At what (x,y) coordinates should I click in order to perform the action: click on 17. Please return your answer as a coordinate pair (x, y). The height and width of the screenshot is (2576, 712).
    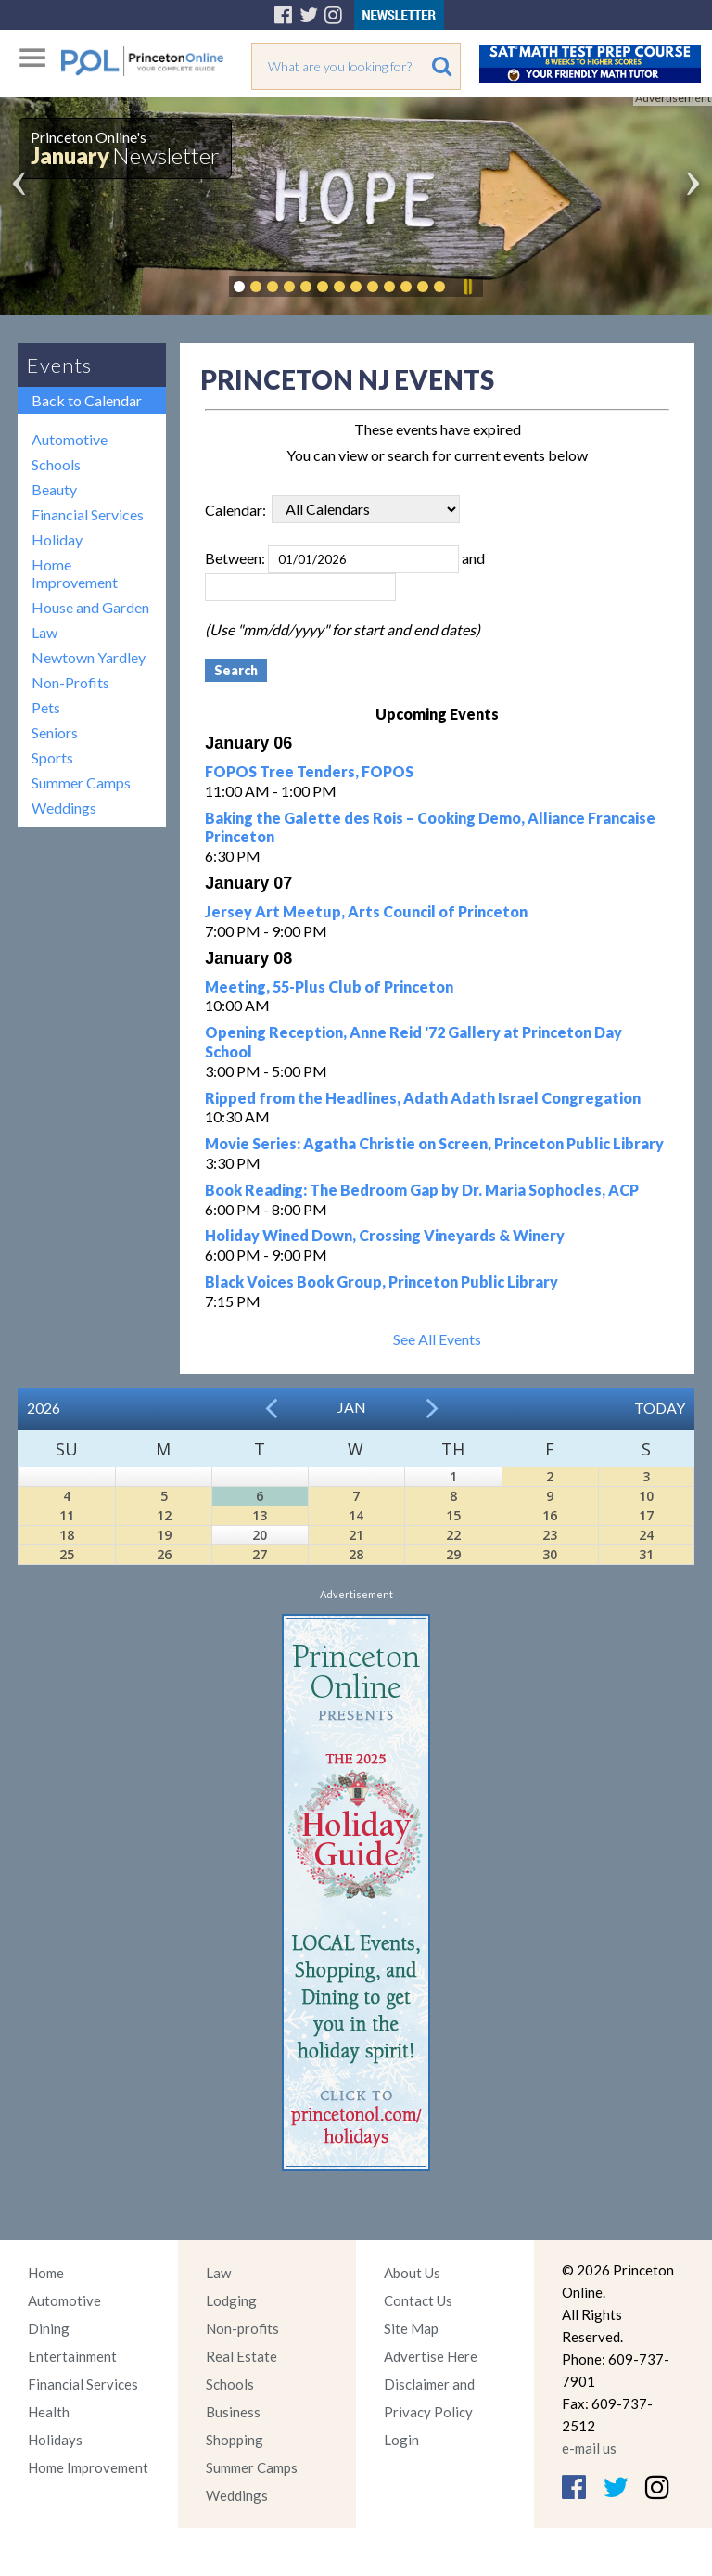
    Looking at the image, I should click on (646, 1515).